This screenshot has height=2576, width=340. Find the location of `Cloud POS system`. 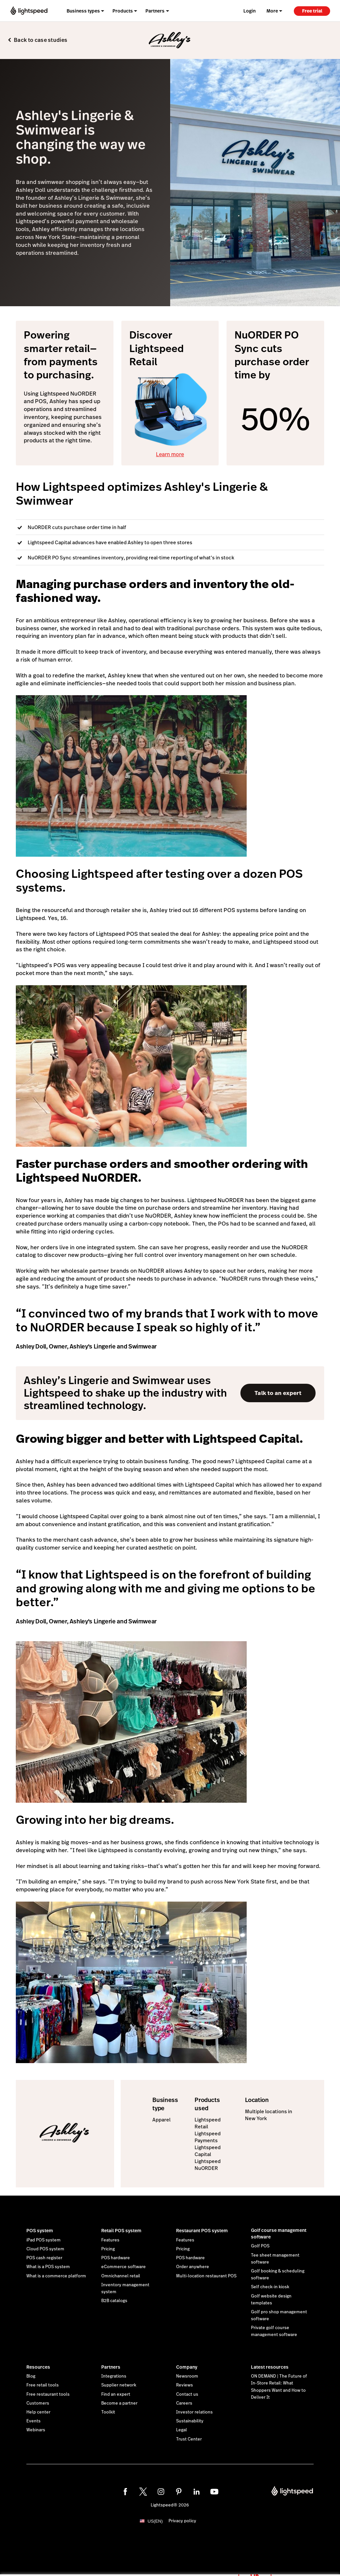

Cloud POS system is located at coordinates (45, 2249).